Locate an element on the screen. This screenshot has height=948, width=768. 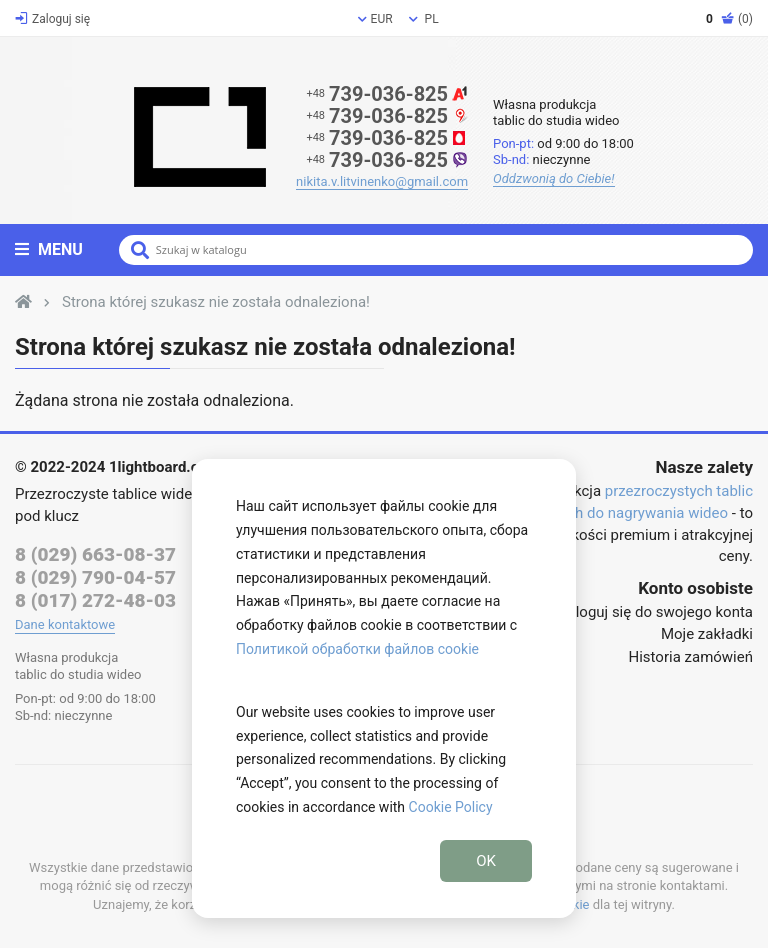
8 (029) 663-08-37 is located at coordinates (95, 554).